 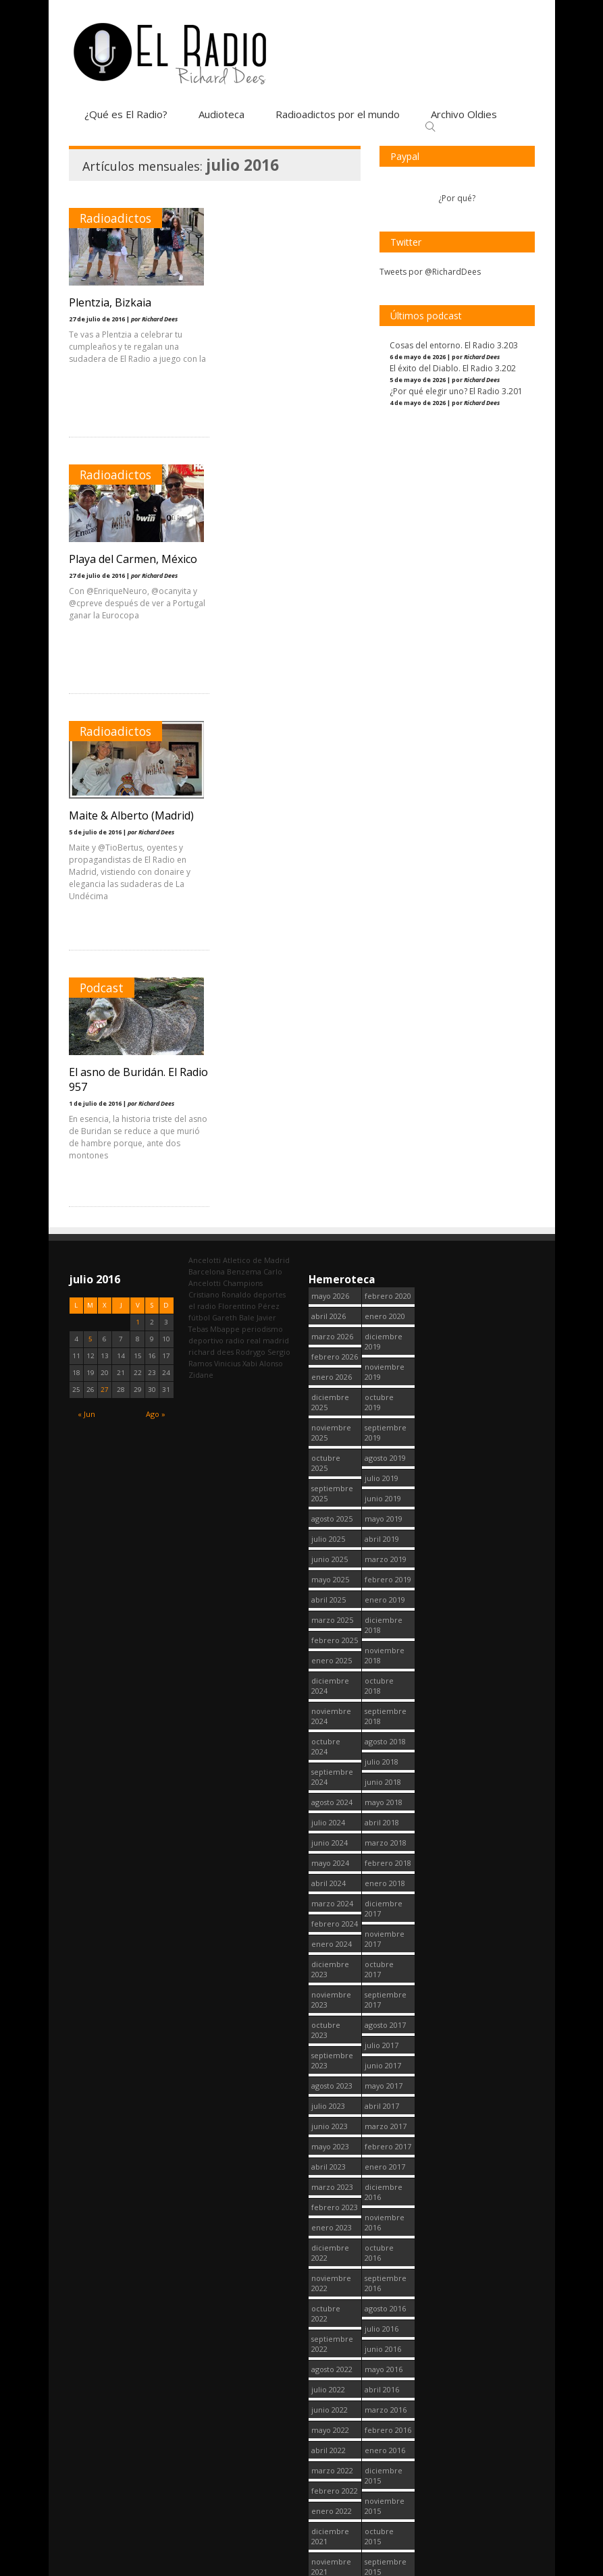 What do you see at coordinates (383, 1572) in the screenshot?
I see `mayo 2017` at bounding box center [383, 1572].